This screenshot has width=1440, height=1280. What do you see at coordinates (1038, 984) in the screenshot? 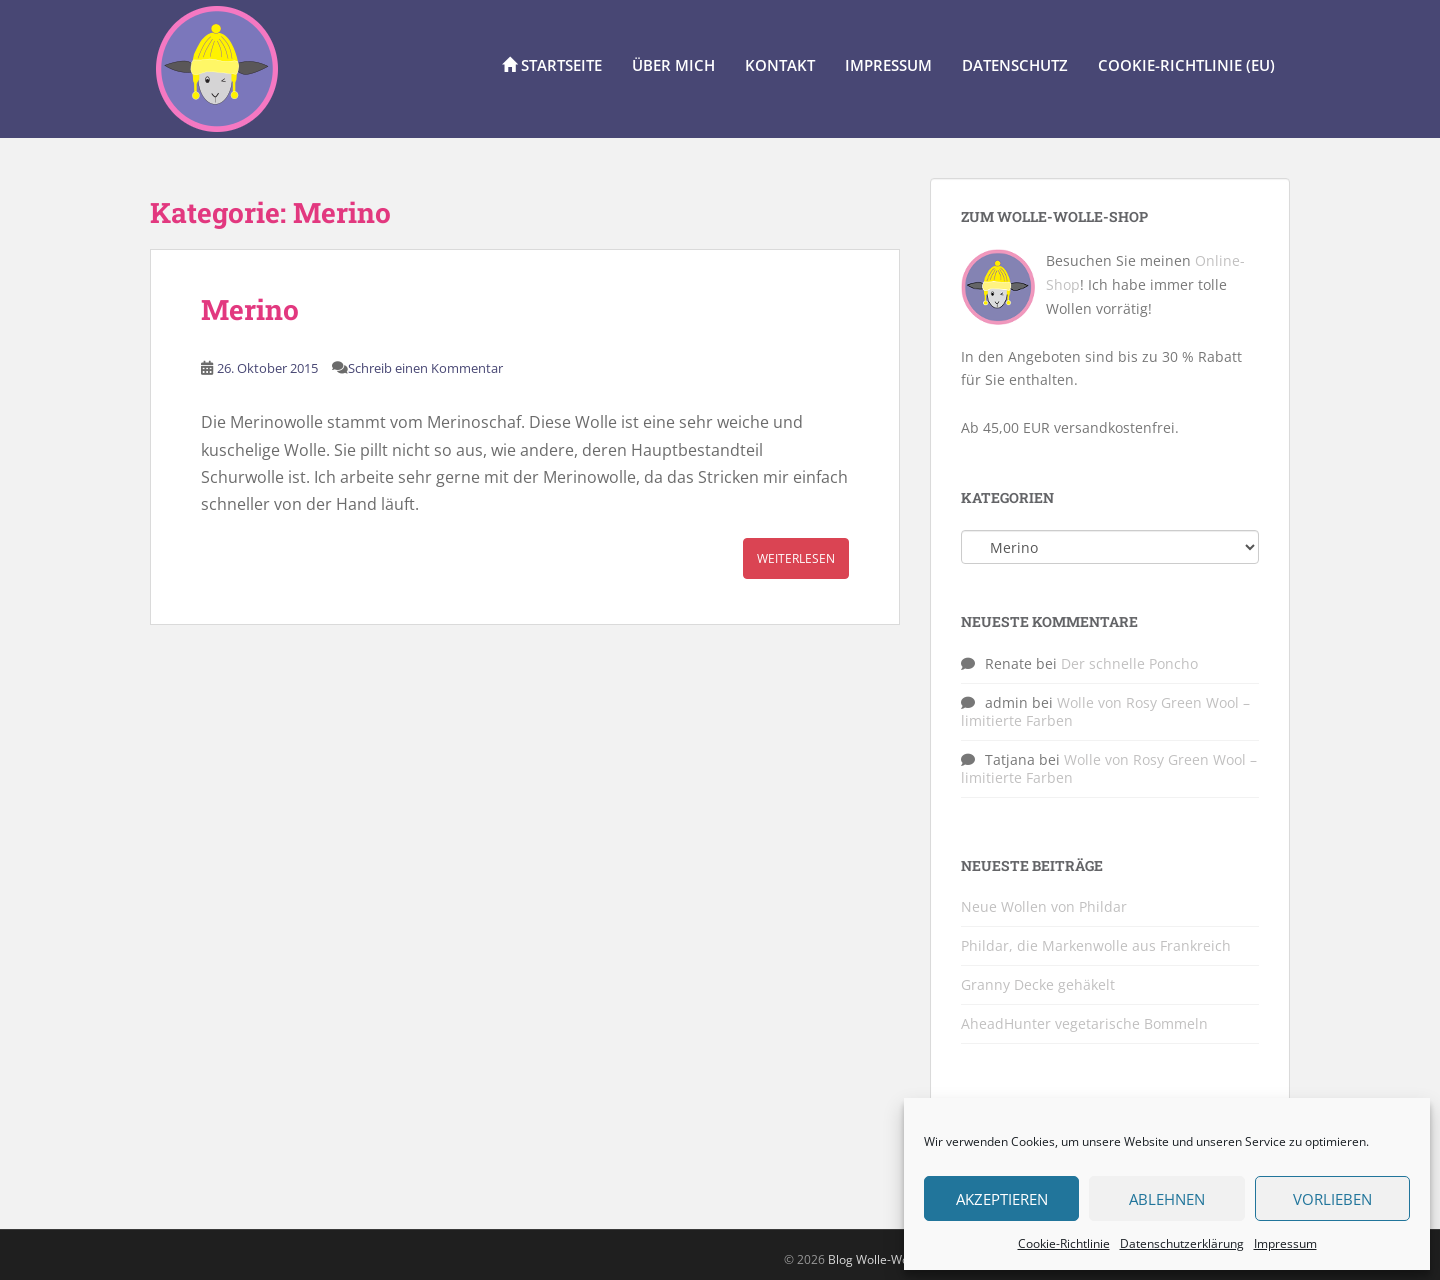
I see `Granny Decke gehäkelt` at bounding box center [1038, 984].